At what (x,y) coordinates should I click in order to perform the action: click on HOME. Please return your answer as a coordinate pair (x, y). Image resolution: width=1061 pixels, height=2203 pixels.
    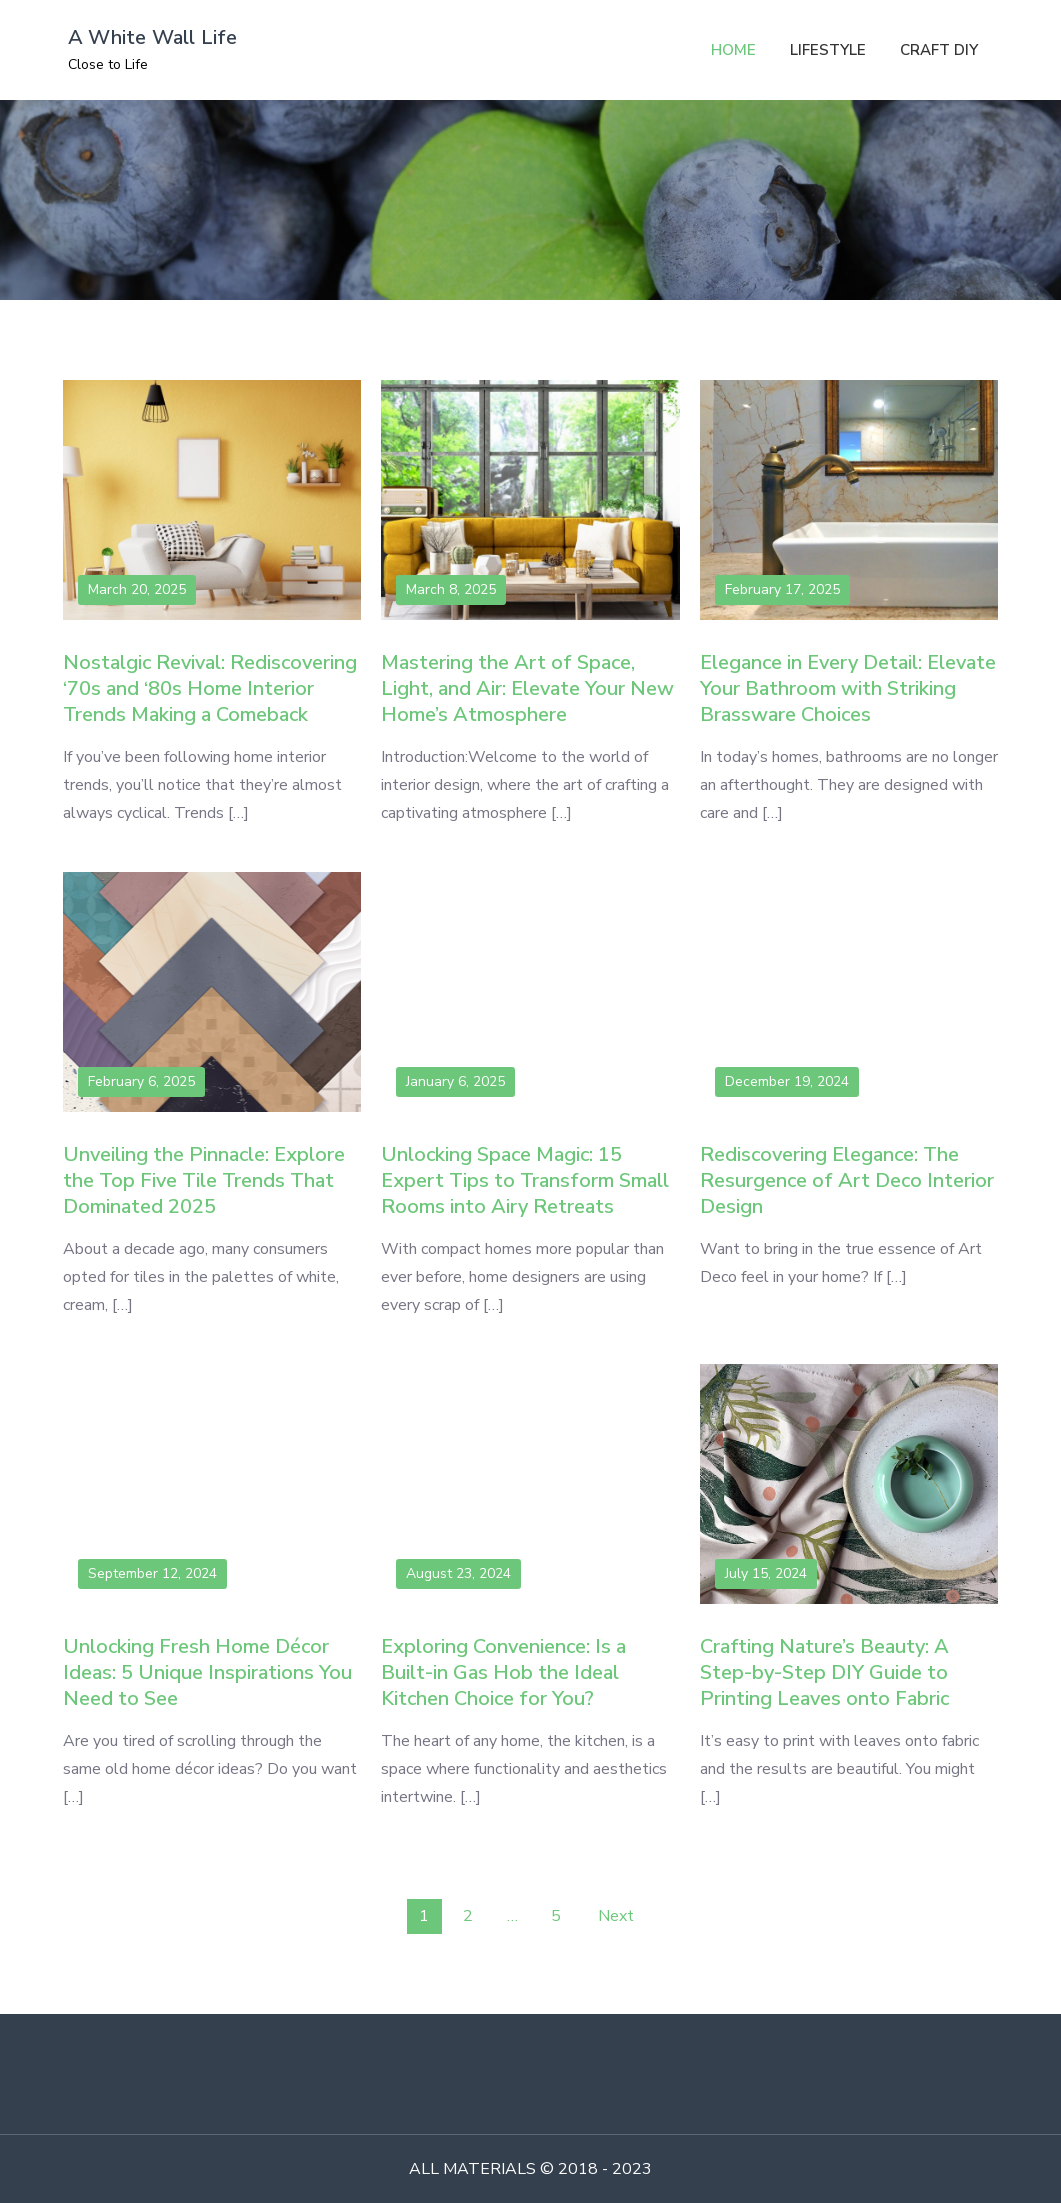
    Looking at the image, I should click on (733, 50).